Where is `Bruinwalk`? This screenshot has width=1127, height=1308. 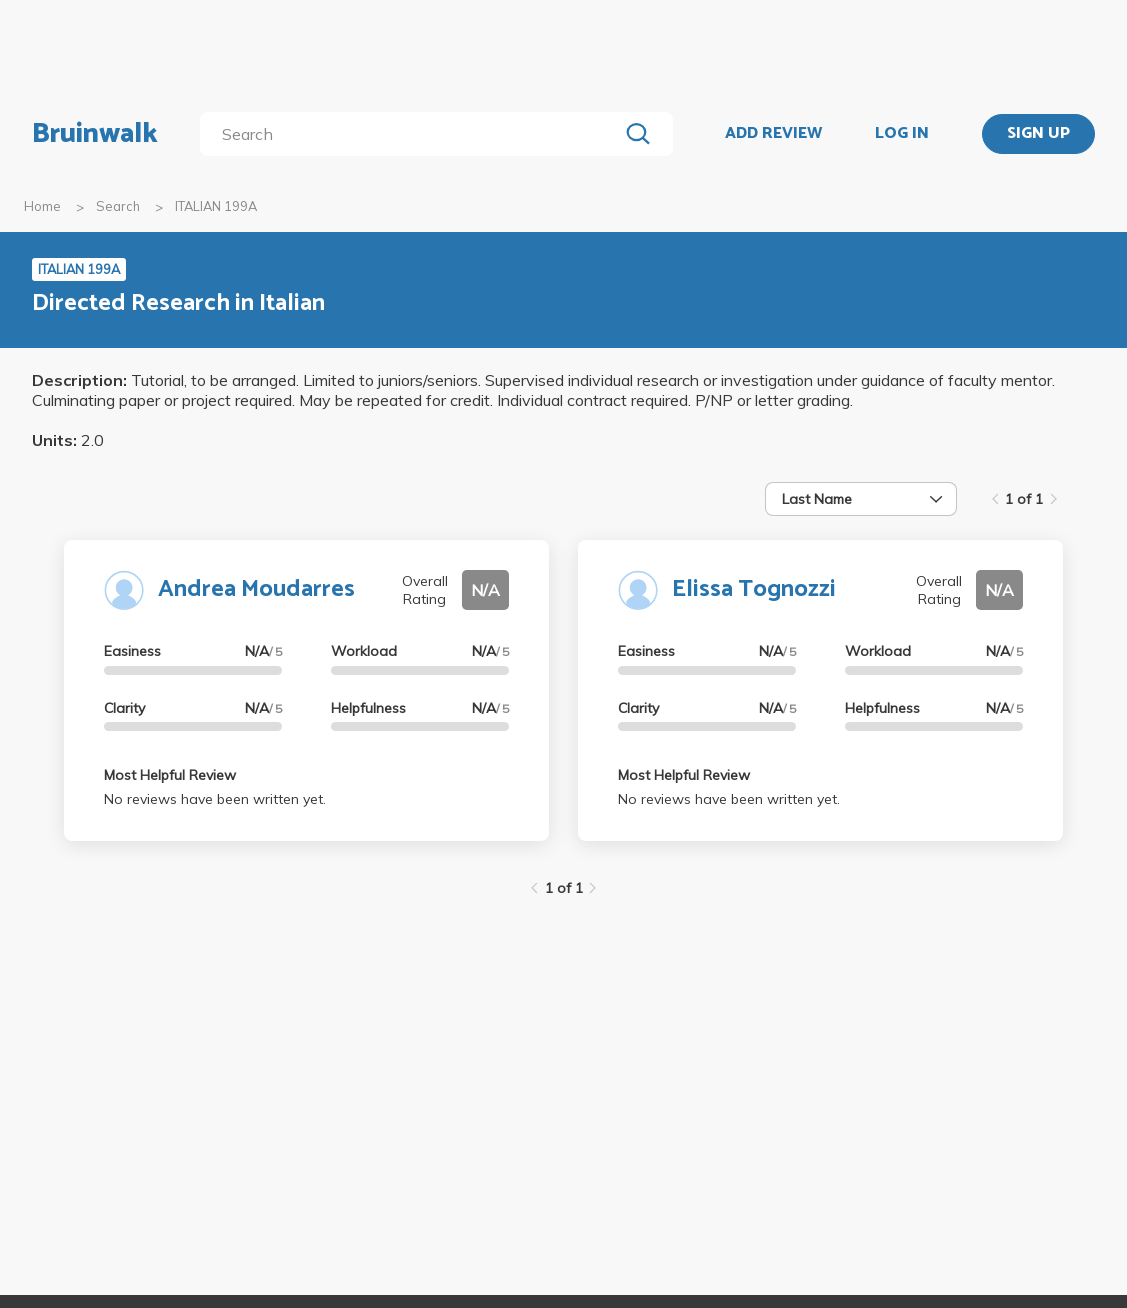 Bruinwalk is located at coordinates (95, 134).